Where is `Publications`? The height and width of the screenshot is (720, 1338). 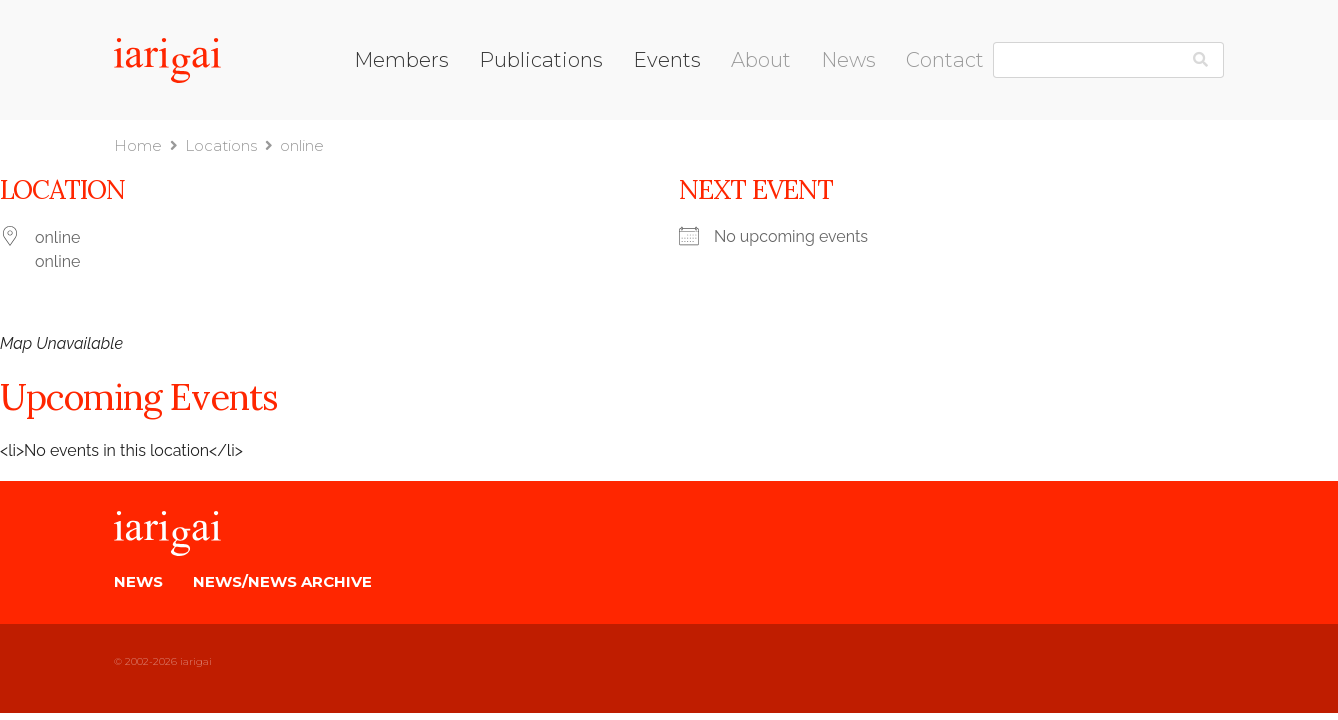 Publications is located at coordinates (541, 60).